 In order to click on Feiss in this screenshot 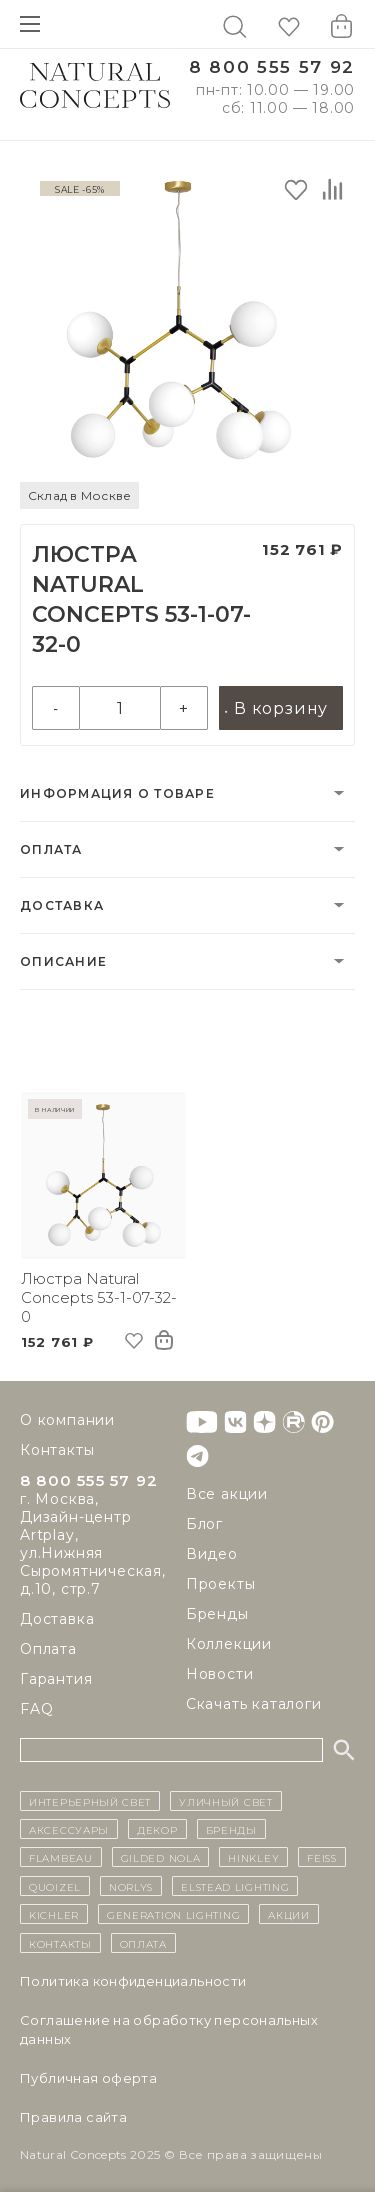, I will do `click(322, 1857)`.